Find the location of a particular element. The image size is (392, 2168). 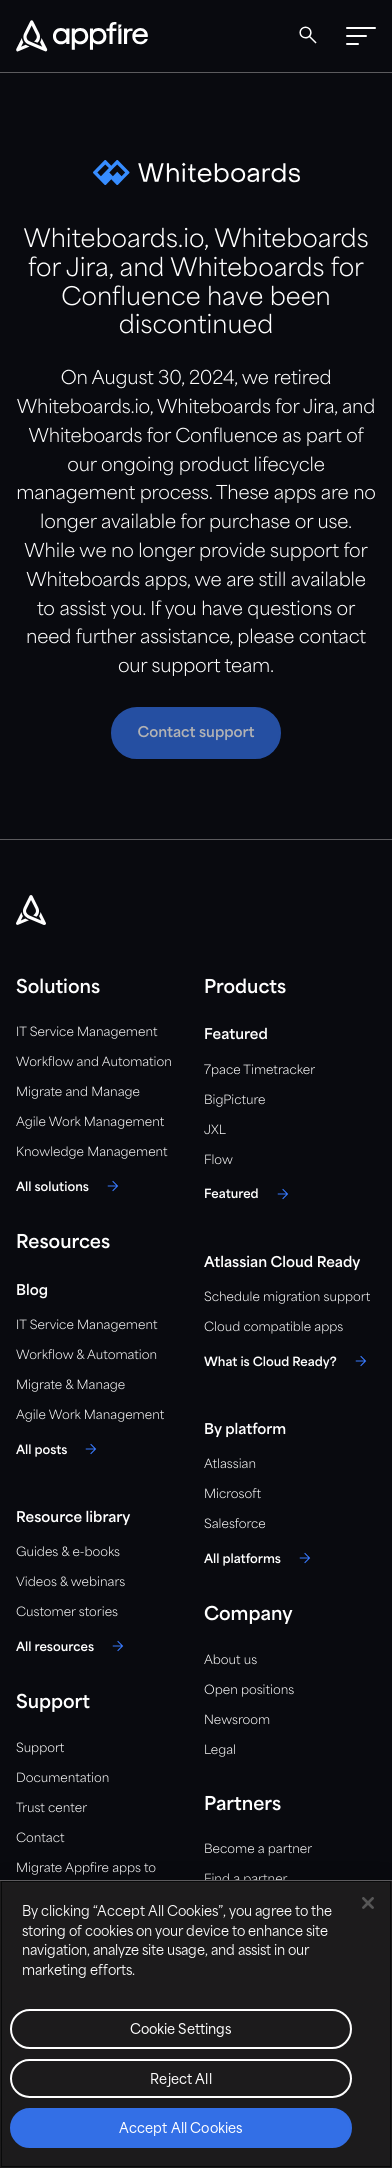

Videos & webinars is located at coordinates (70, 1582).